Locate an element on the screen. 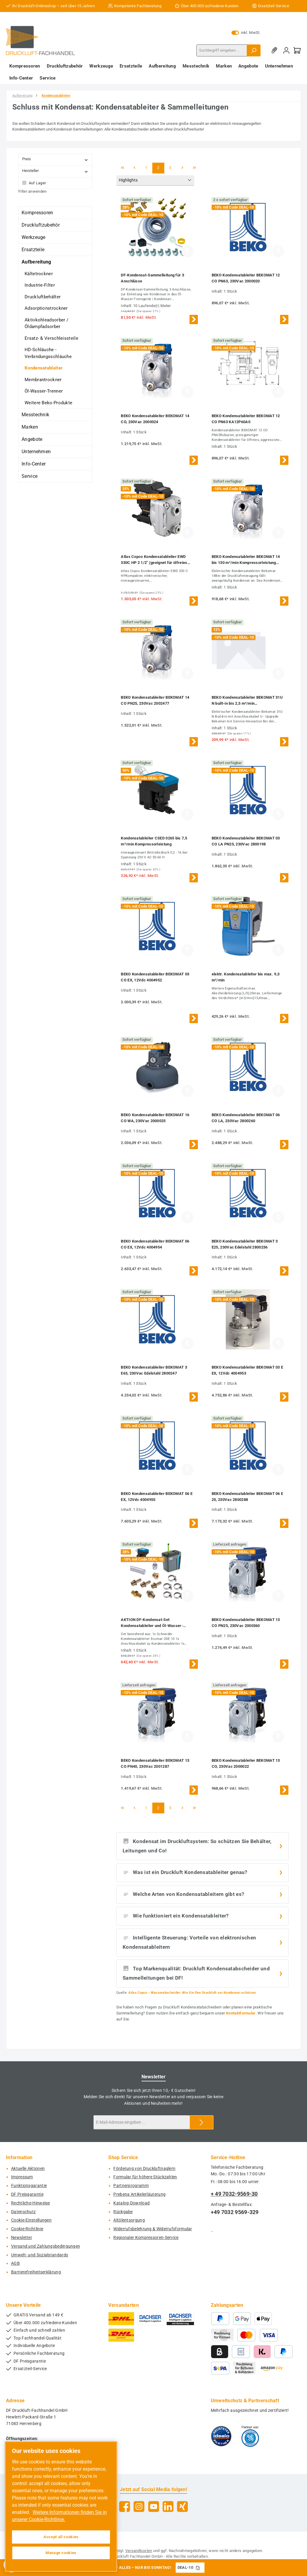 The width and height of the screenshot is (307, 2576). Barrierefreiheitserklärung is located at coordinates (36, 2272).